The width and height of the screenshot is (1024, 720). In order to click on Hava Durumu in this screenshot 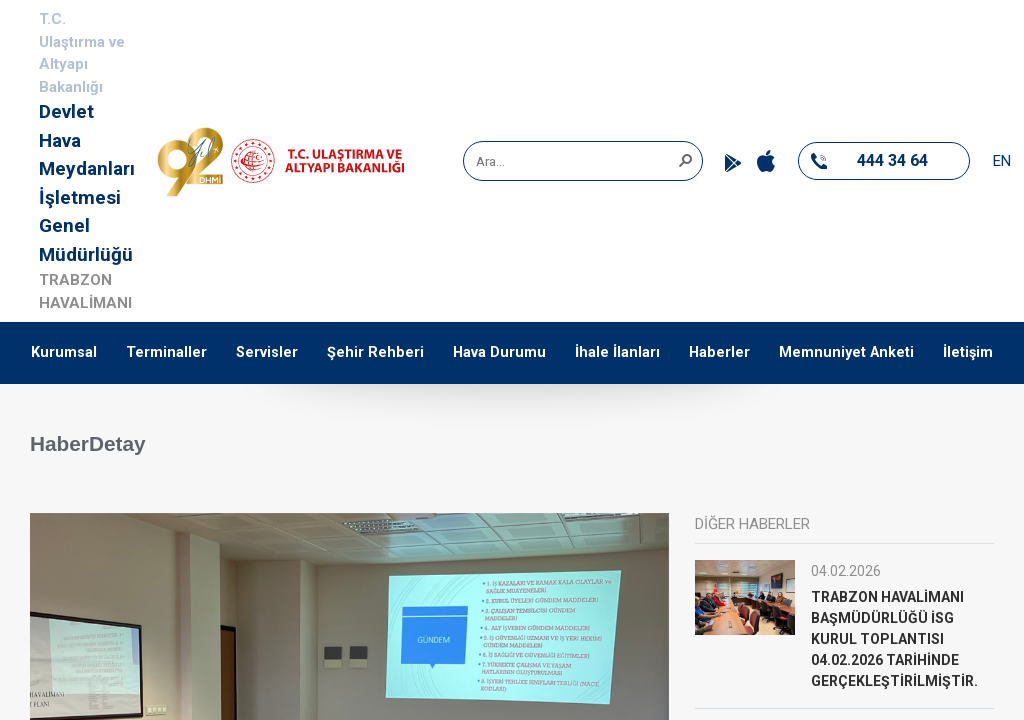, I will do `click(499, 352)`.